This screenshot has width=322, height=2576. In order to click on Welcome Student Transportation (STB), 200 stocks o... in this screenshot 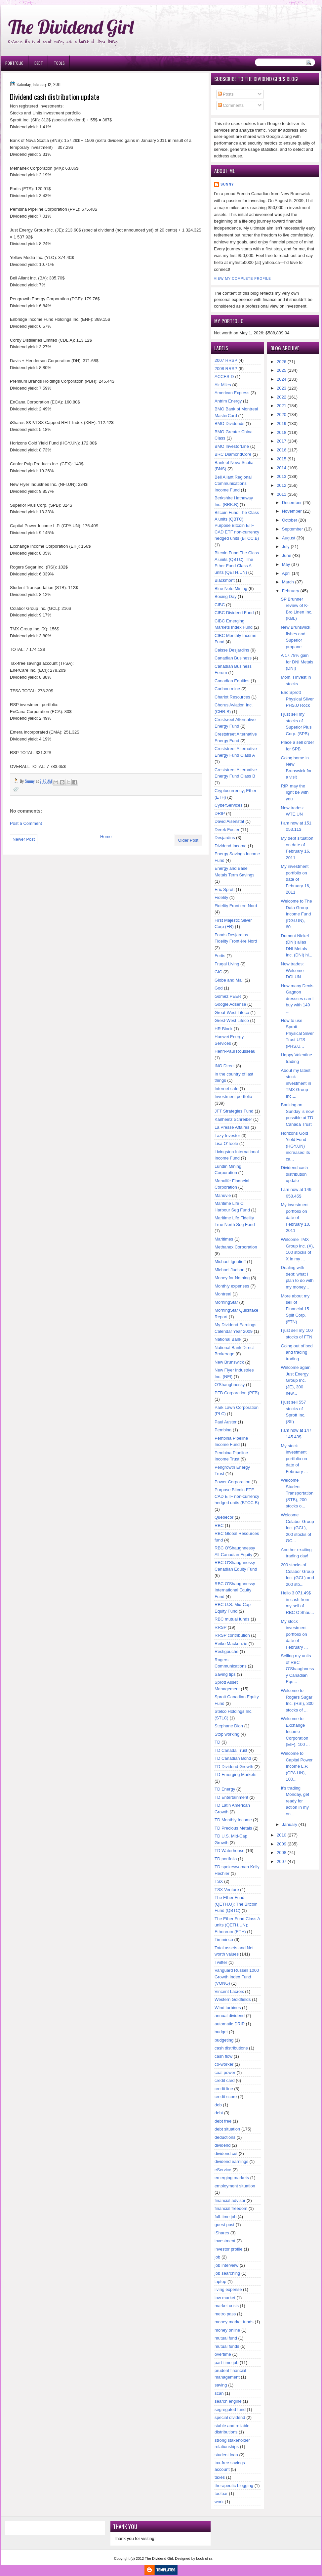, I will do `click(297, 1493)`.